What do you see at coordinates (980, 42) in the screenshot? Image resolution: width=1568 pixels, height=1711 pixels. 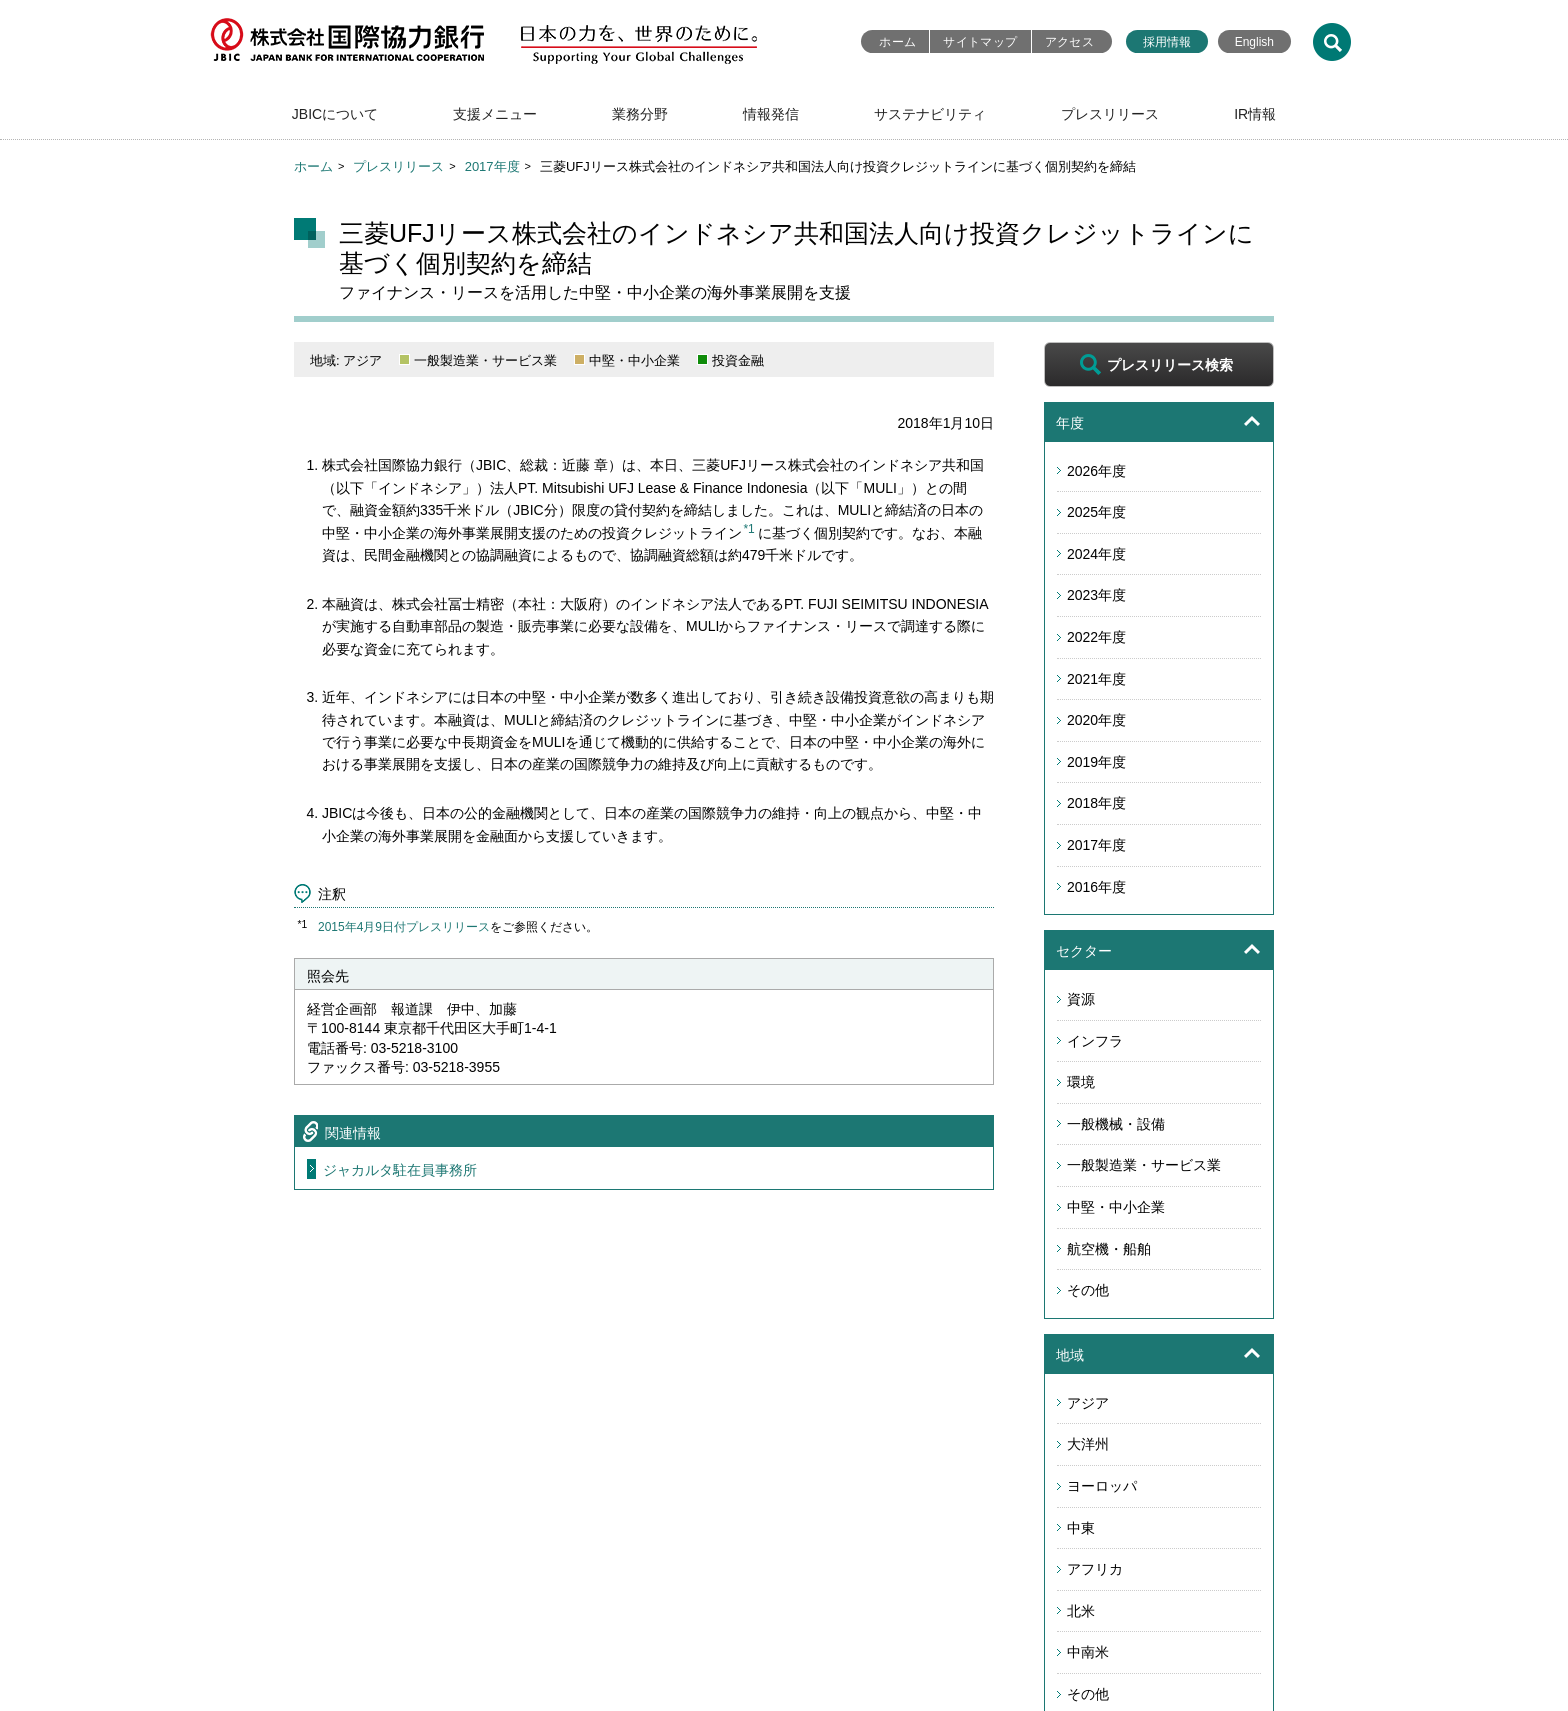 I see `サイトマップ` at bounding box center [980, 42].